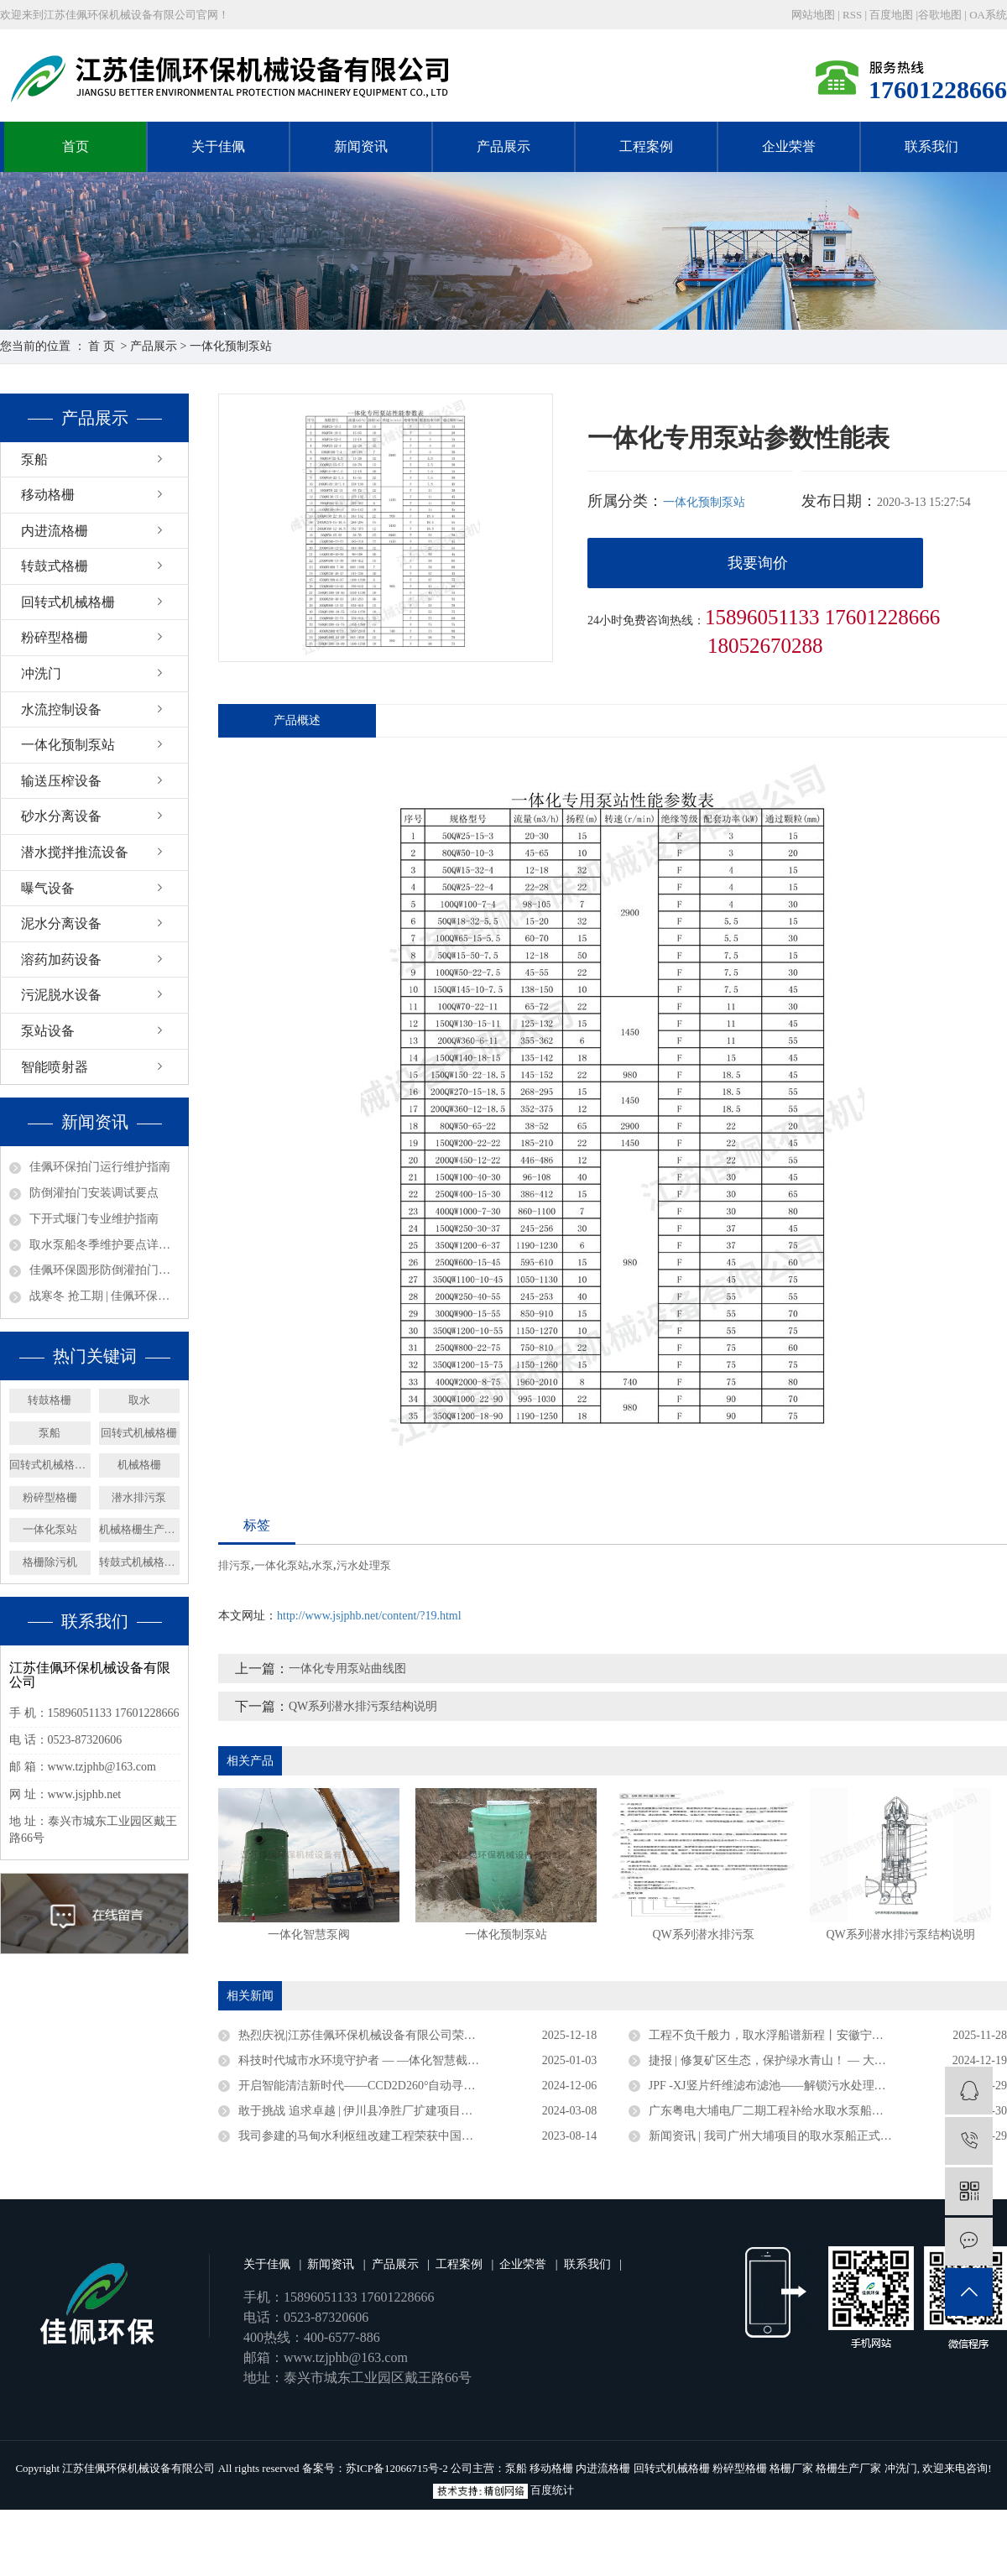 This screenshot has width=1007, height=2576. What do you see at coordinates (50, 1529) in the screenshot?
I see `一体化泵站` at bounding box center [50, 1529].